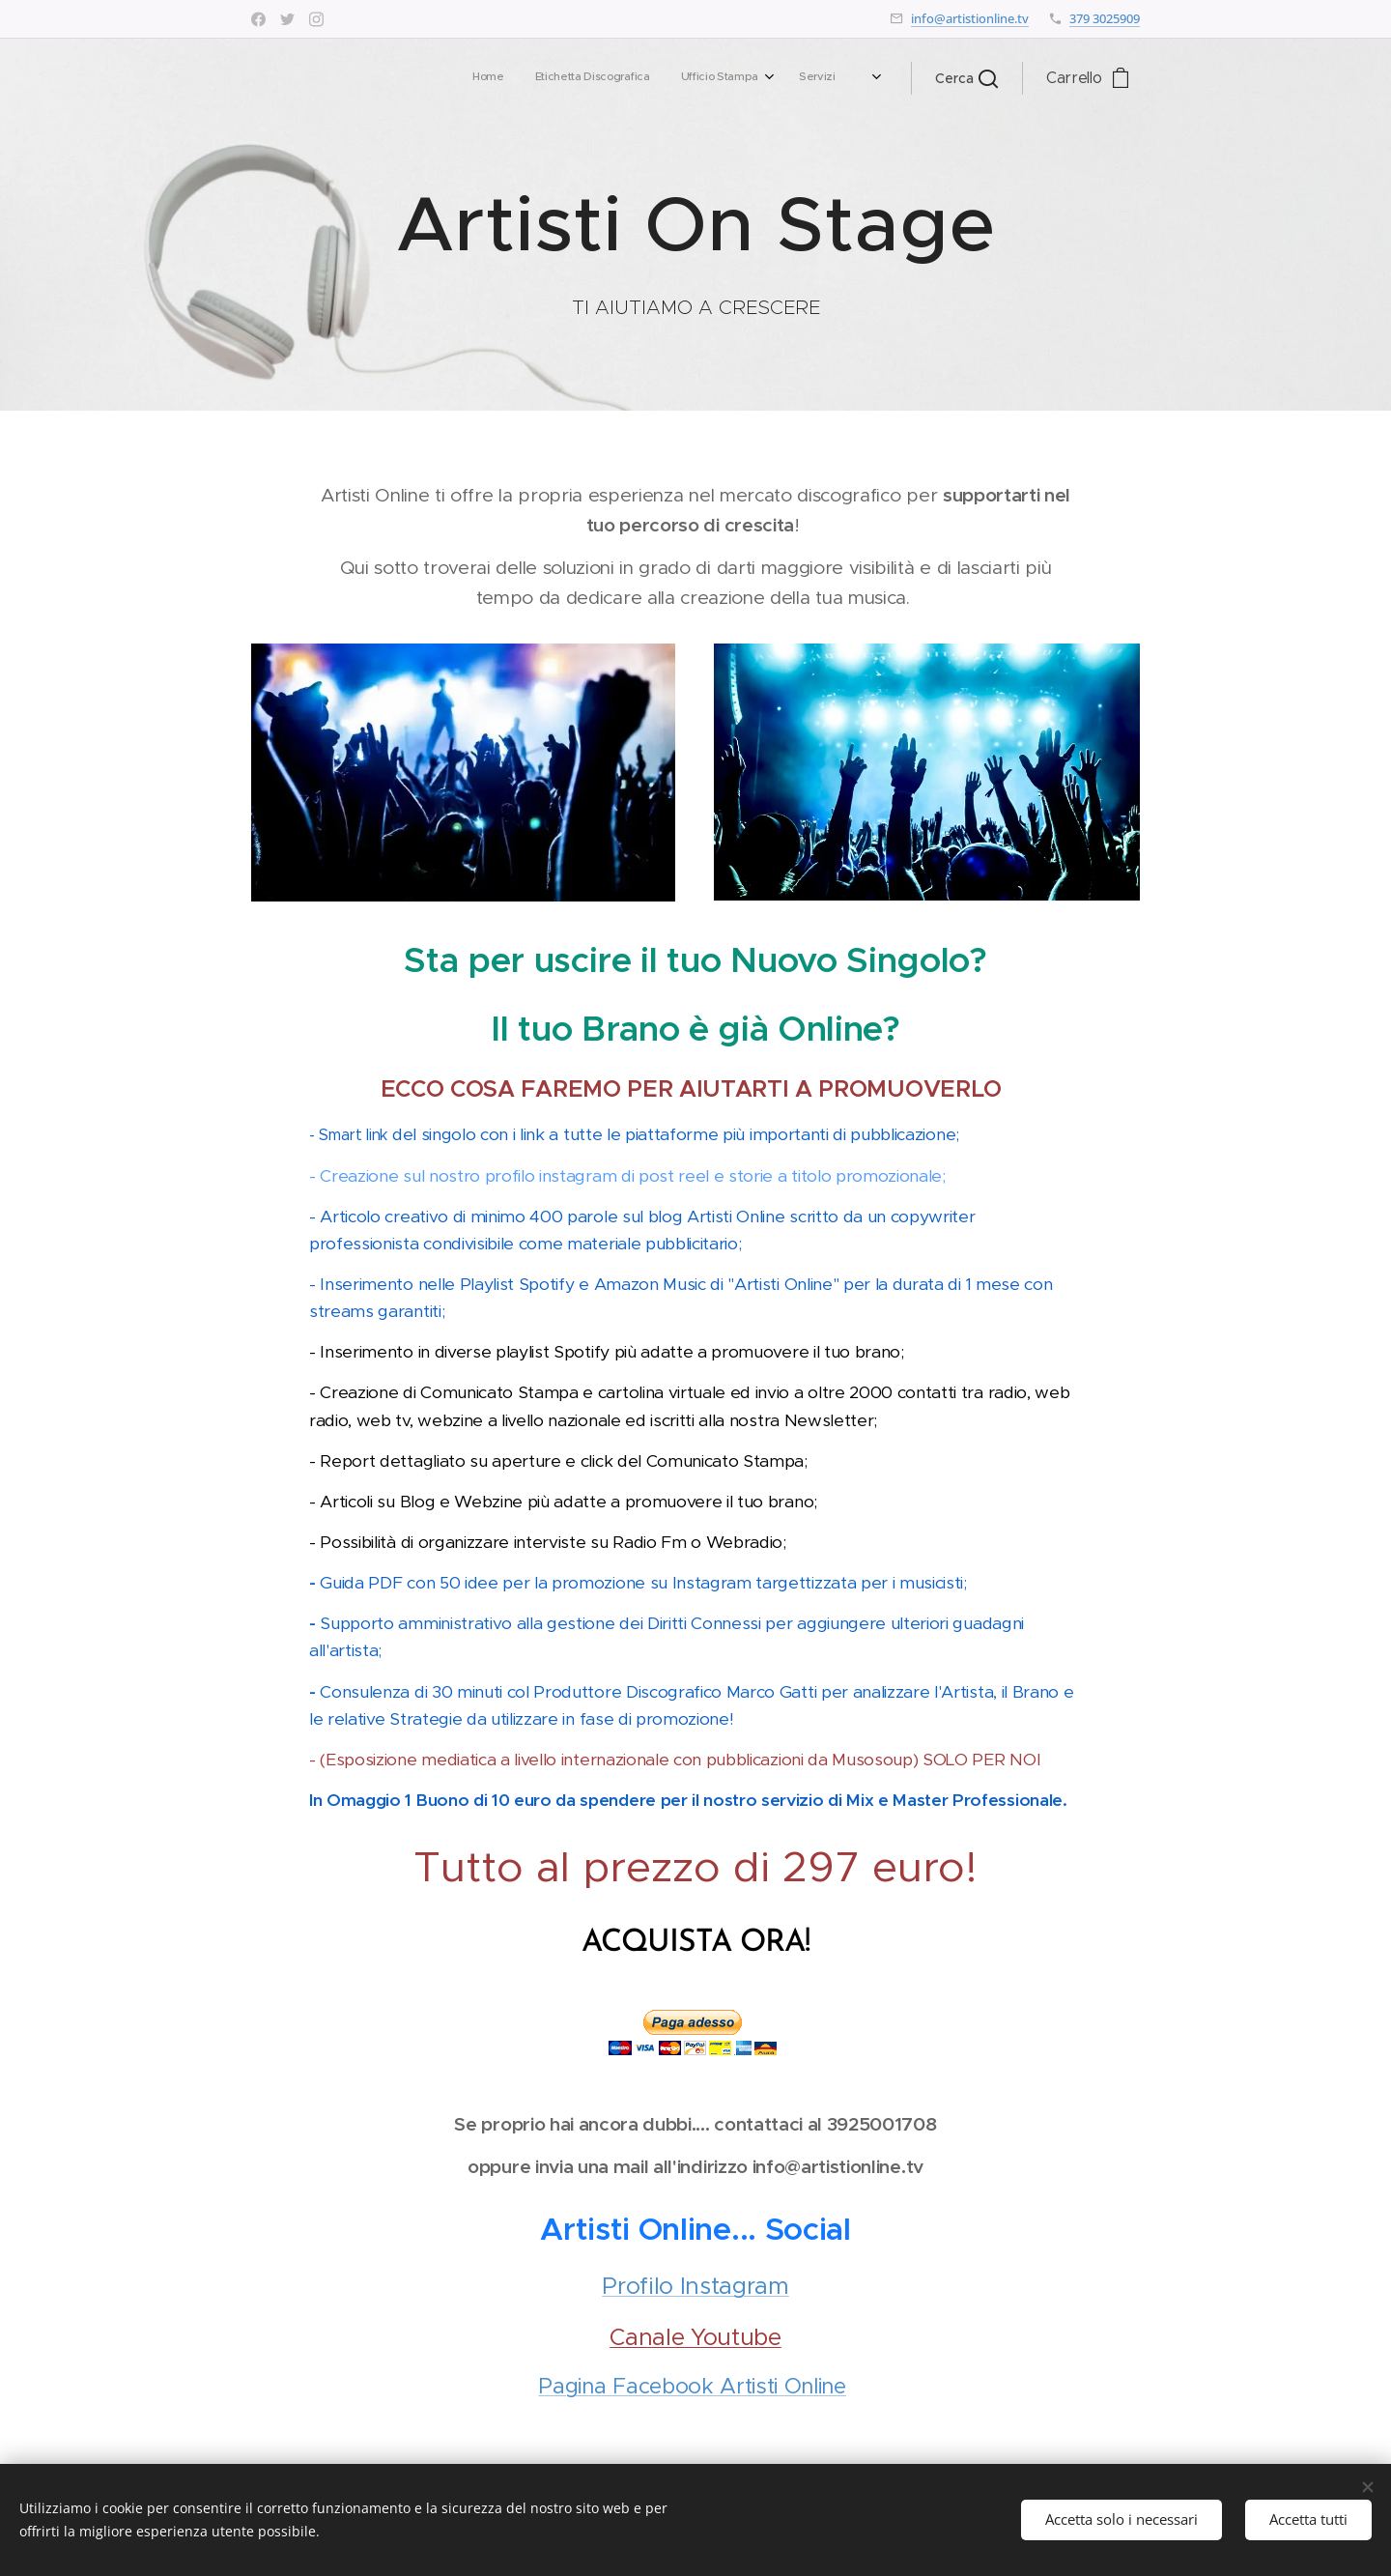  Describe the element at coordinates (691, 2385) in the screenshot. I see `Pagina Facebook Artisti Online` at that location.